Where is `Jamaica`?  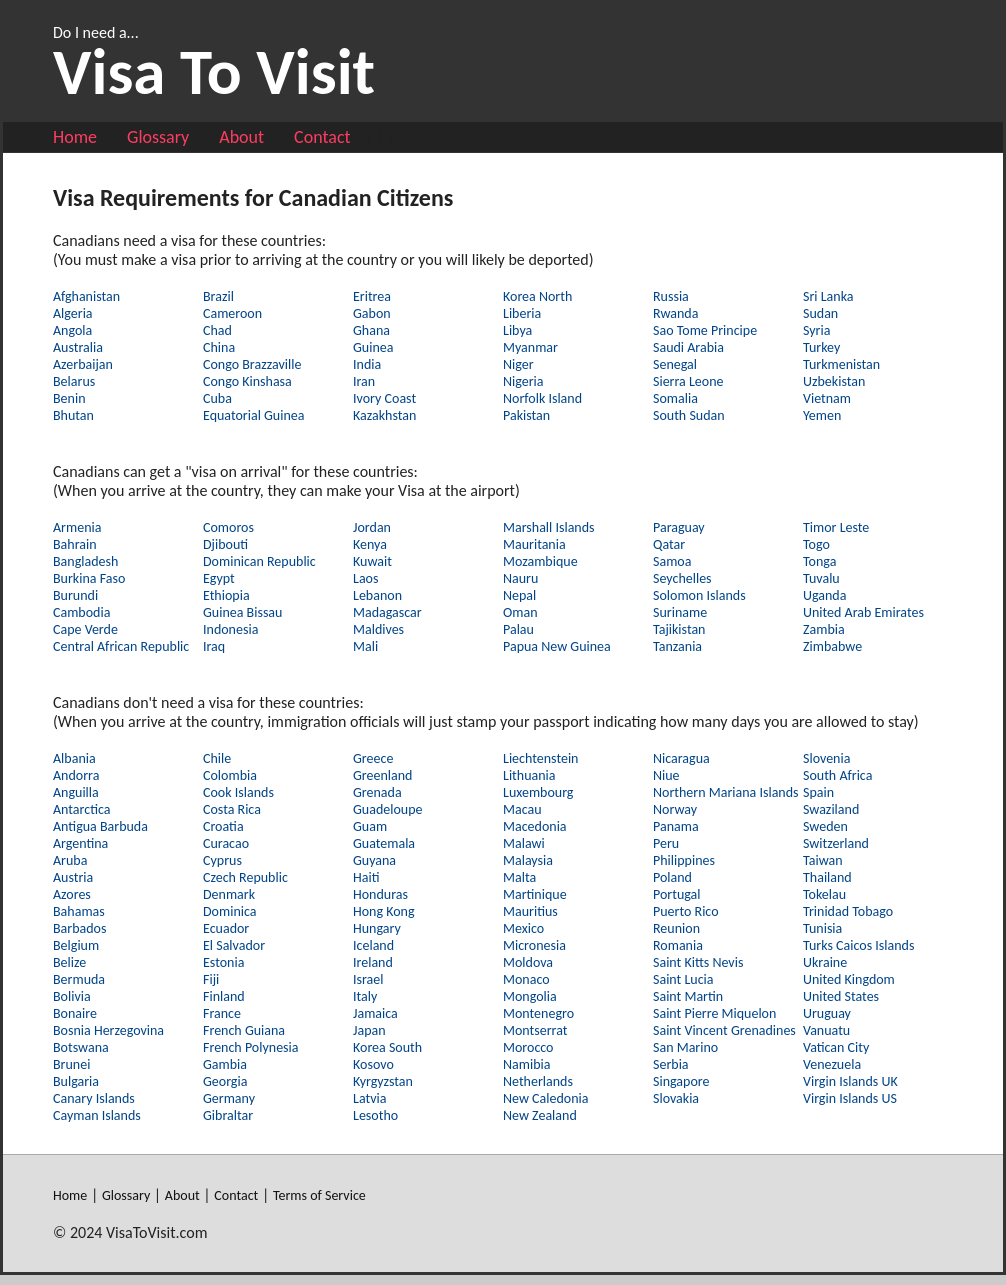
Jamaica is located at coordinates (375, 1013).